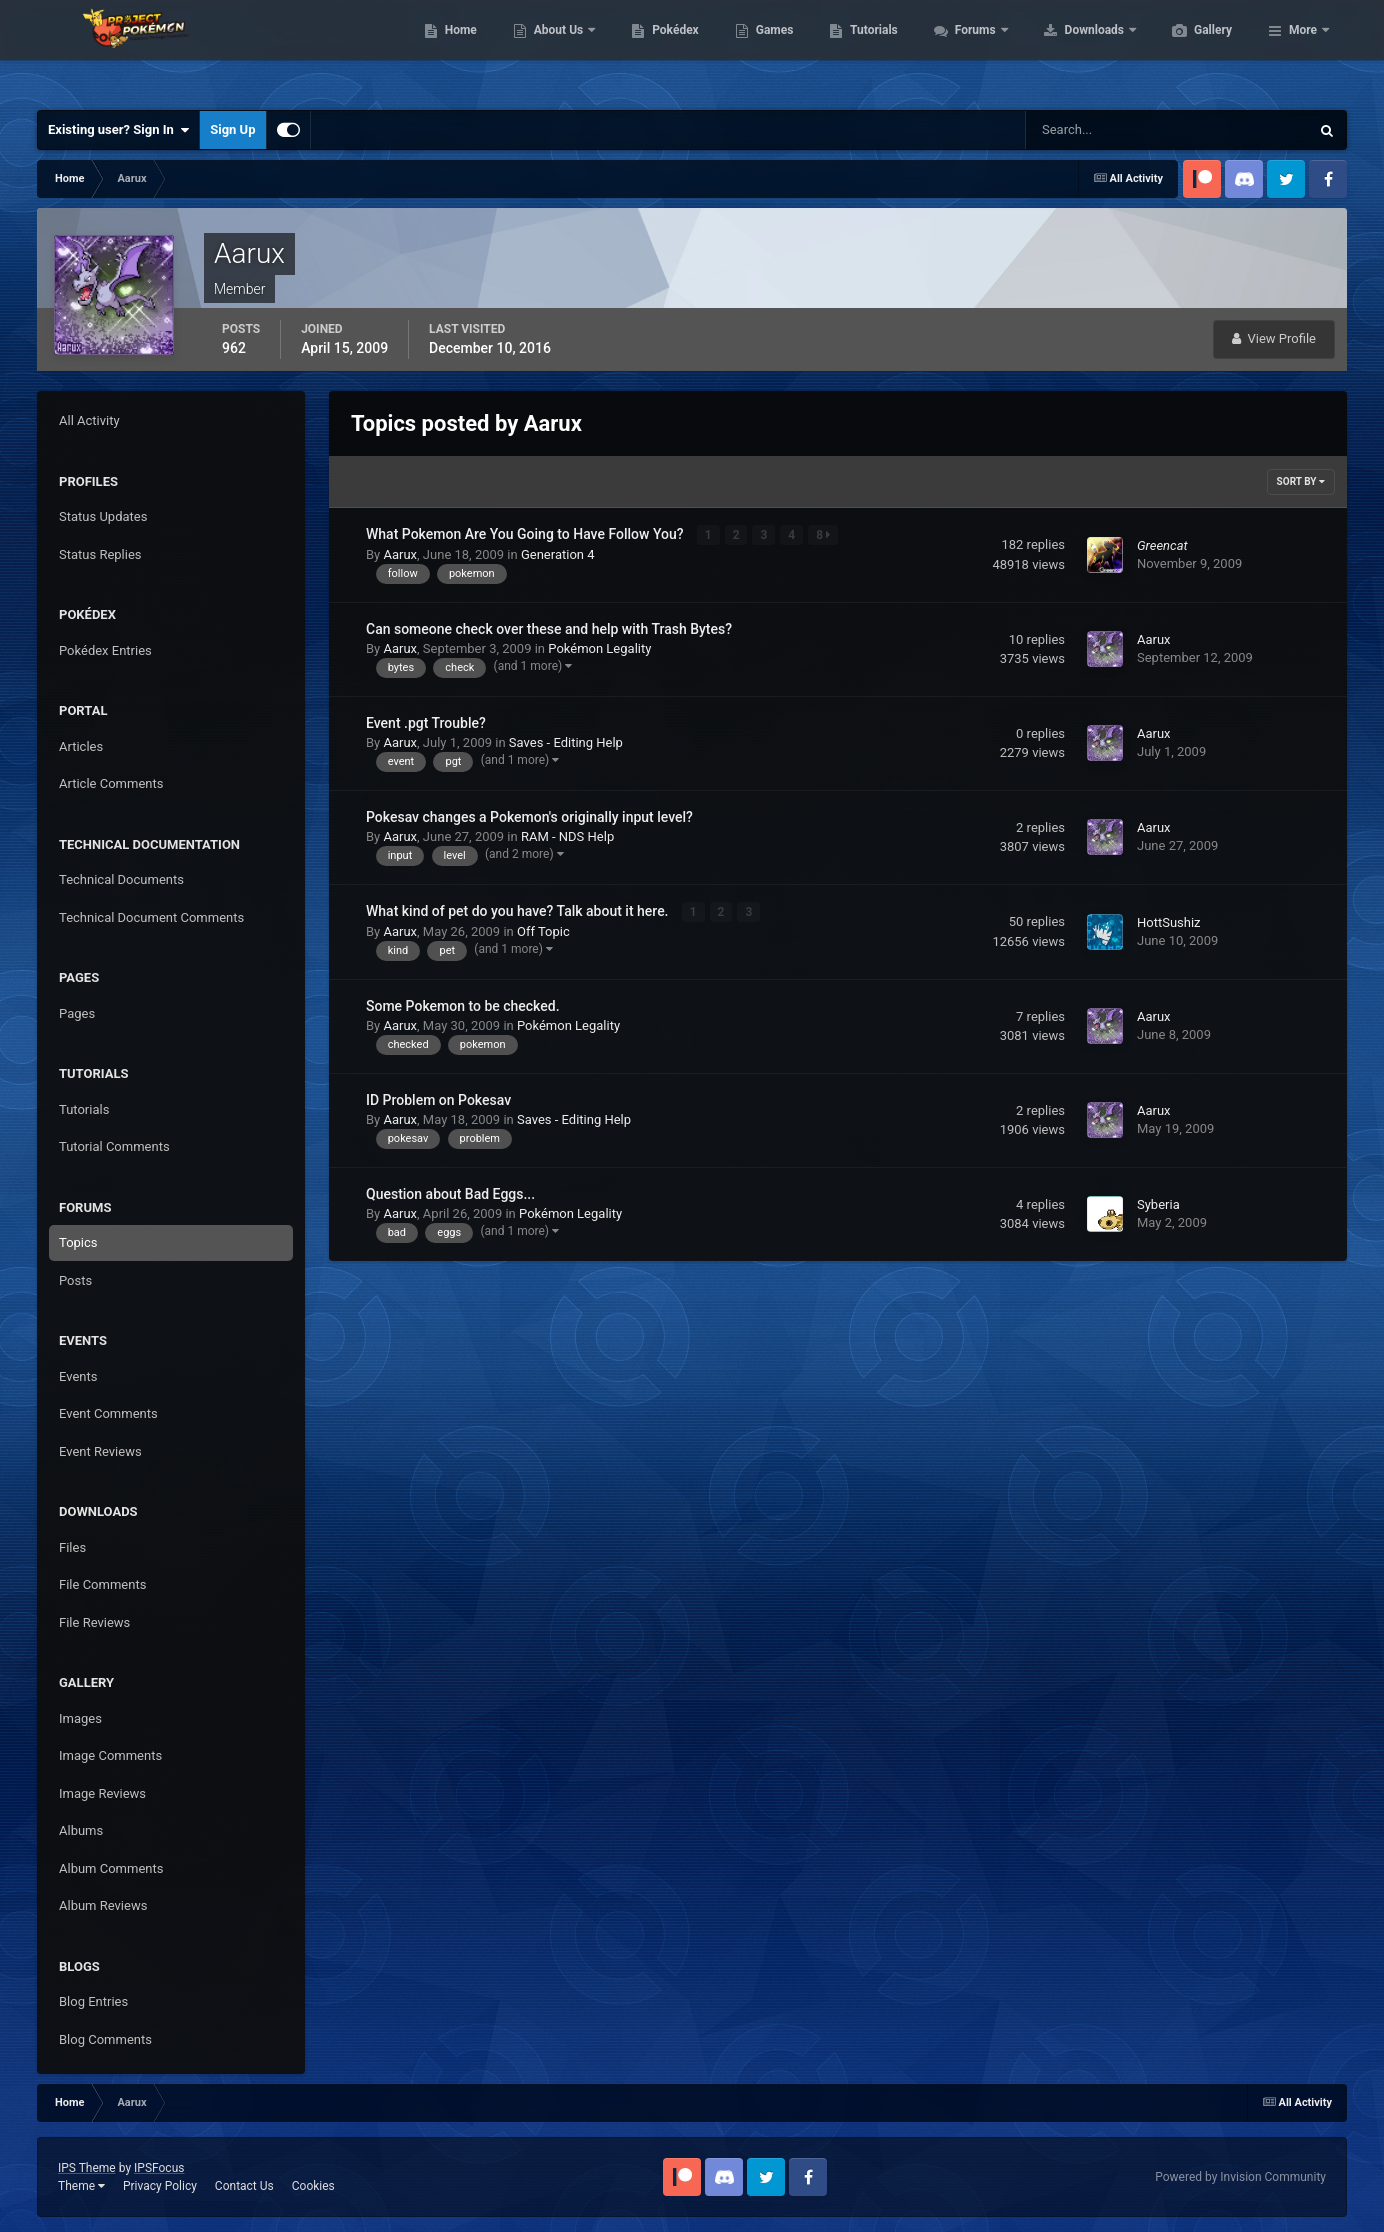 The height and width of the screenshot is (2232, 1384). I want to click on Sort By, so click(1301, 481).